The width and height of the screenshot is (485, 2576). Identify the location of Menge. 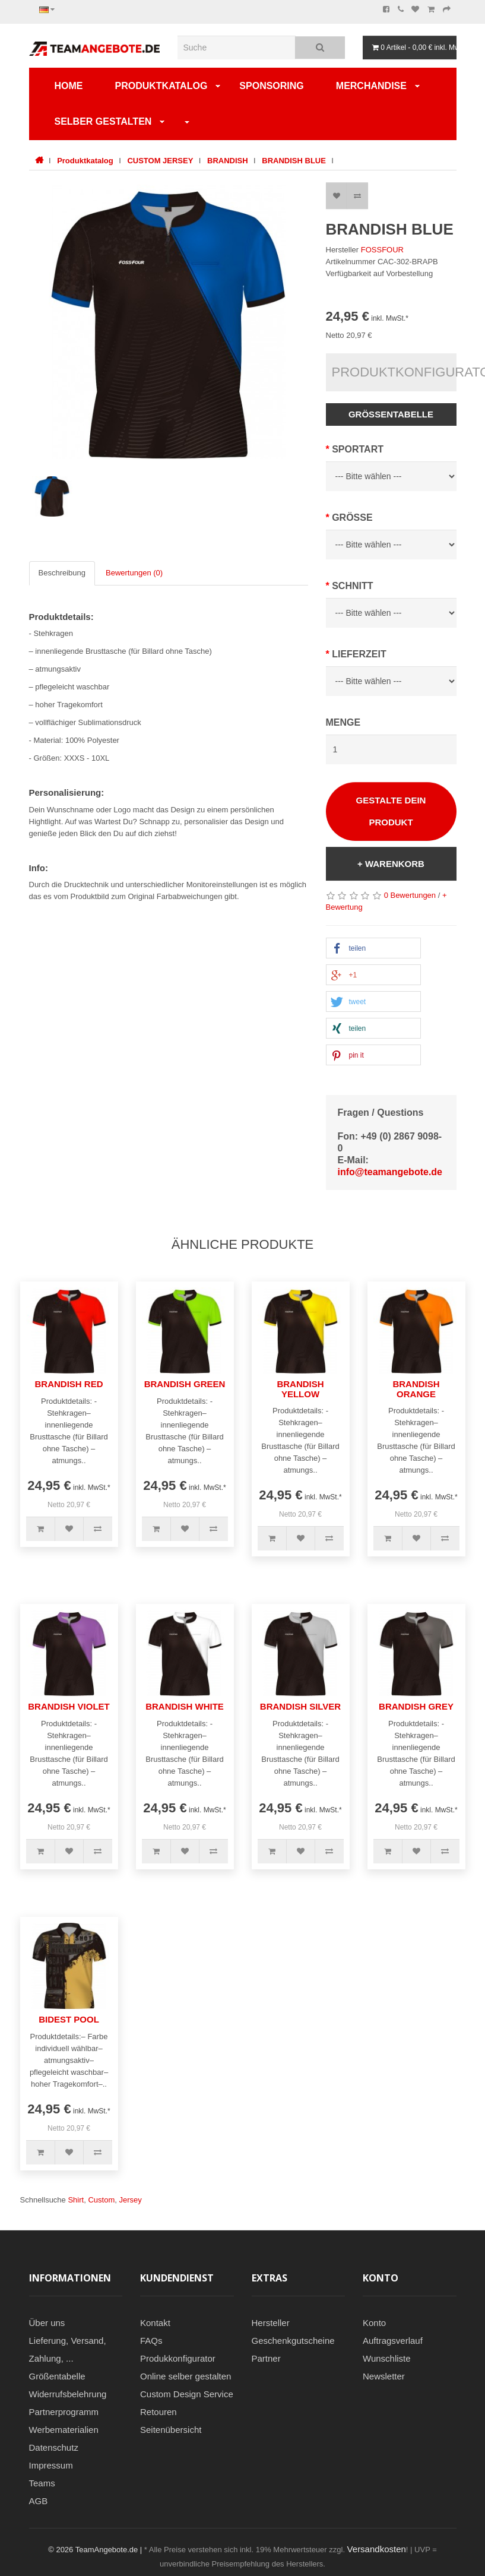
(343, 722).